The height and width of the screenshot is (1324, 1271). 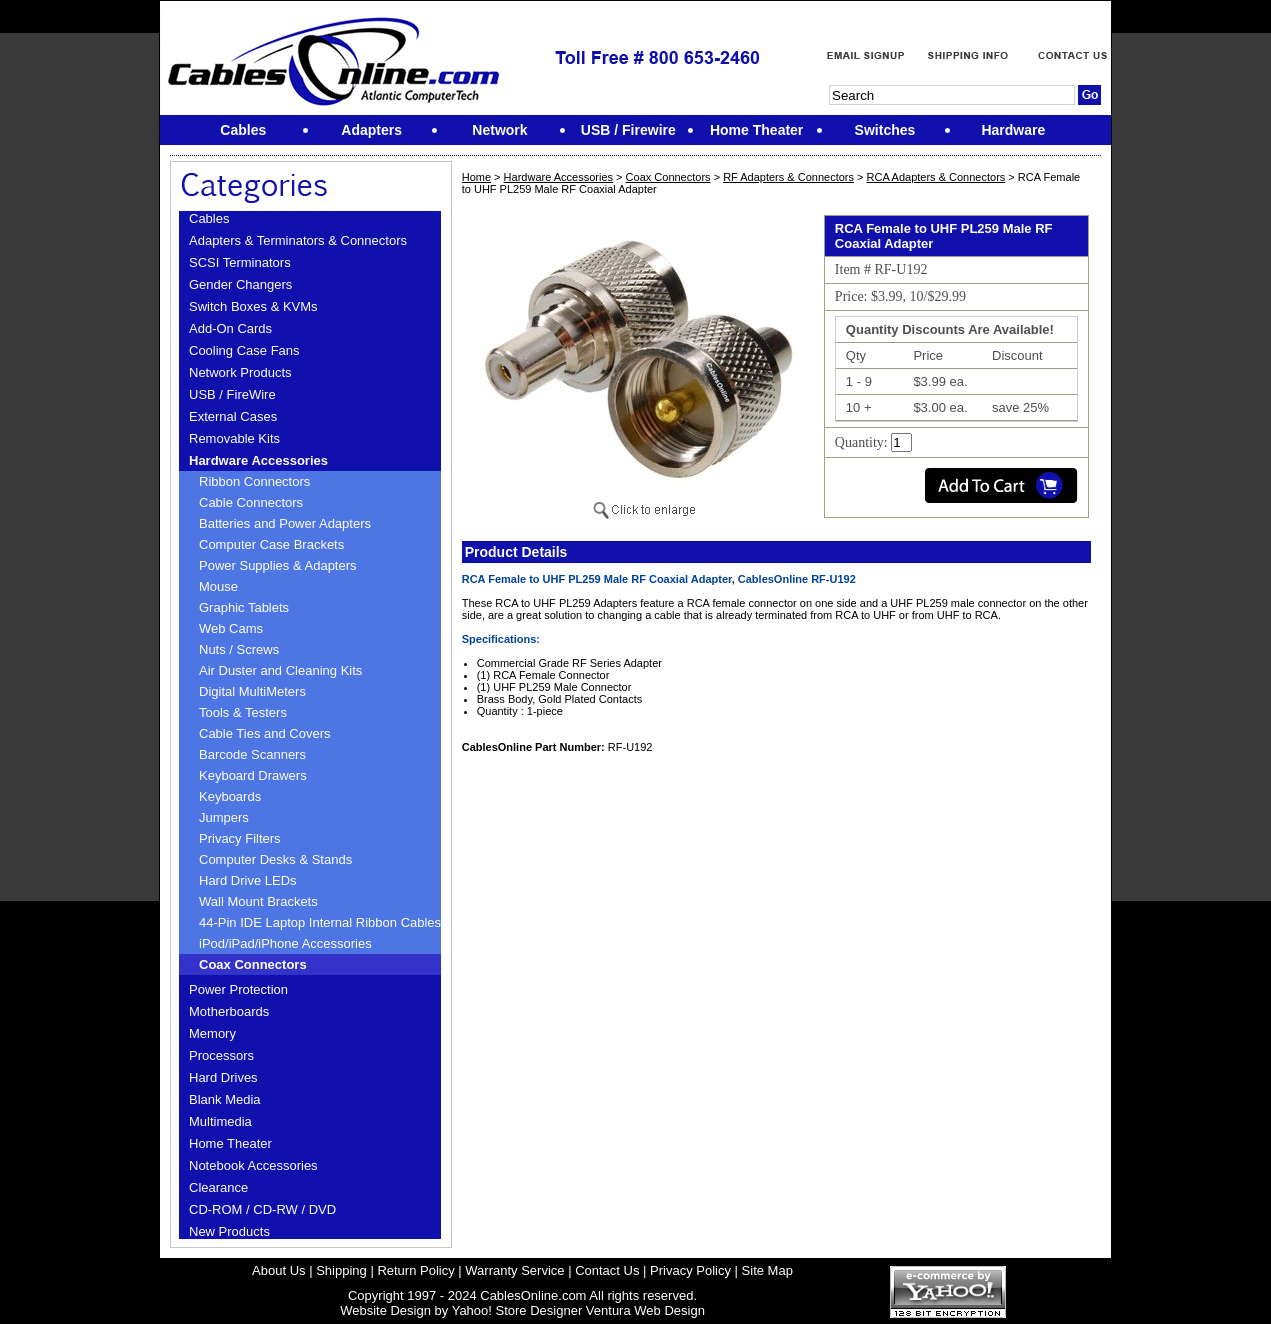 What do you see at coordinates (514, 1270) in the screenshot?
I see `Warranty Service` at bounding box center [514, 1270].